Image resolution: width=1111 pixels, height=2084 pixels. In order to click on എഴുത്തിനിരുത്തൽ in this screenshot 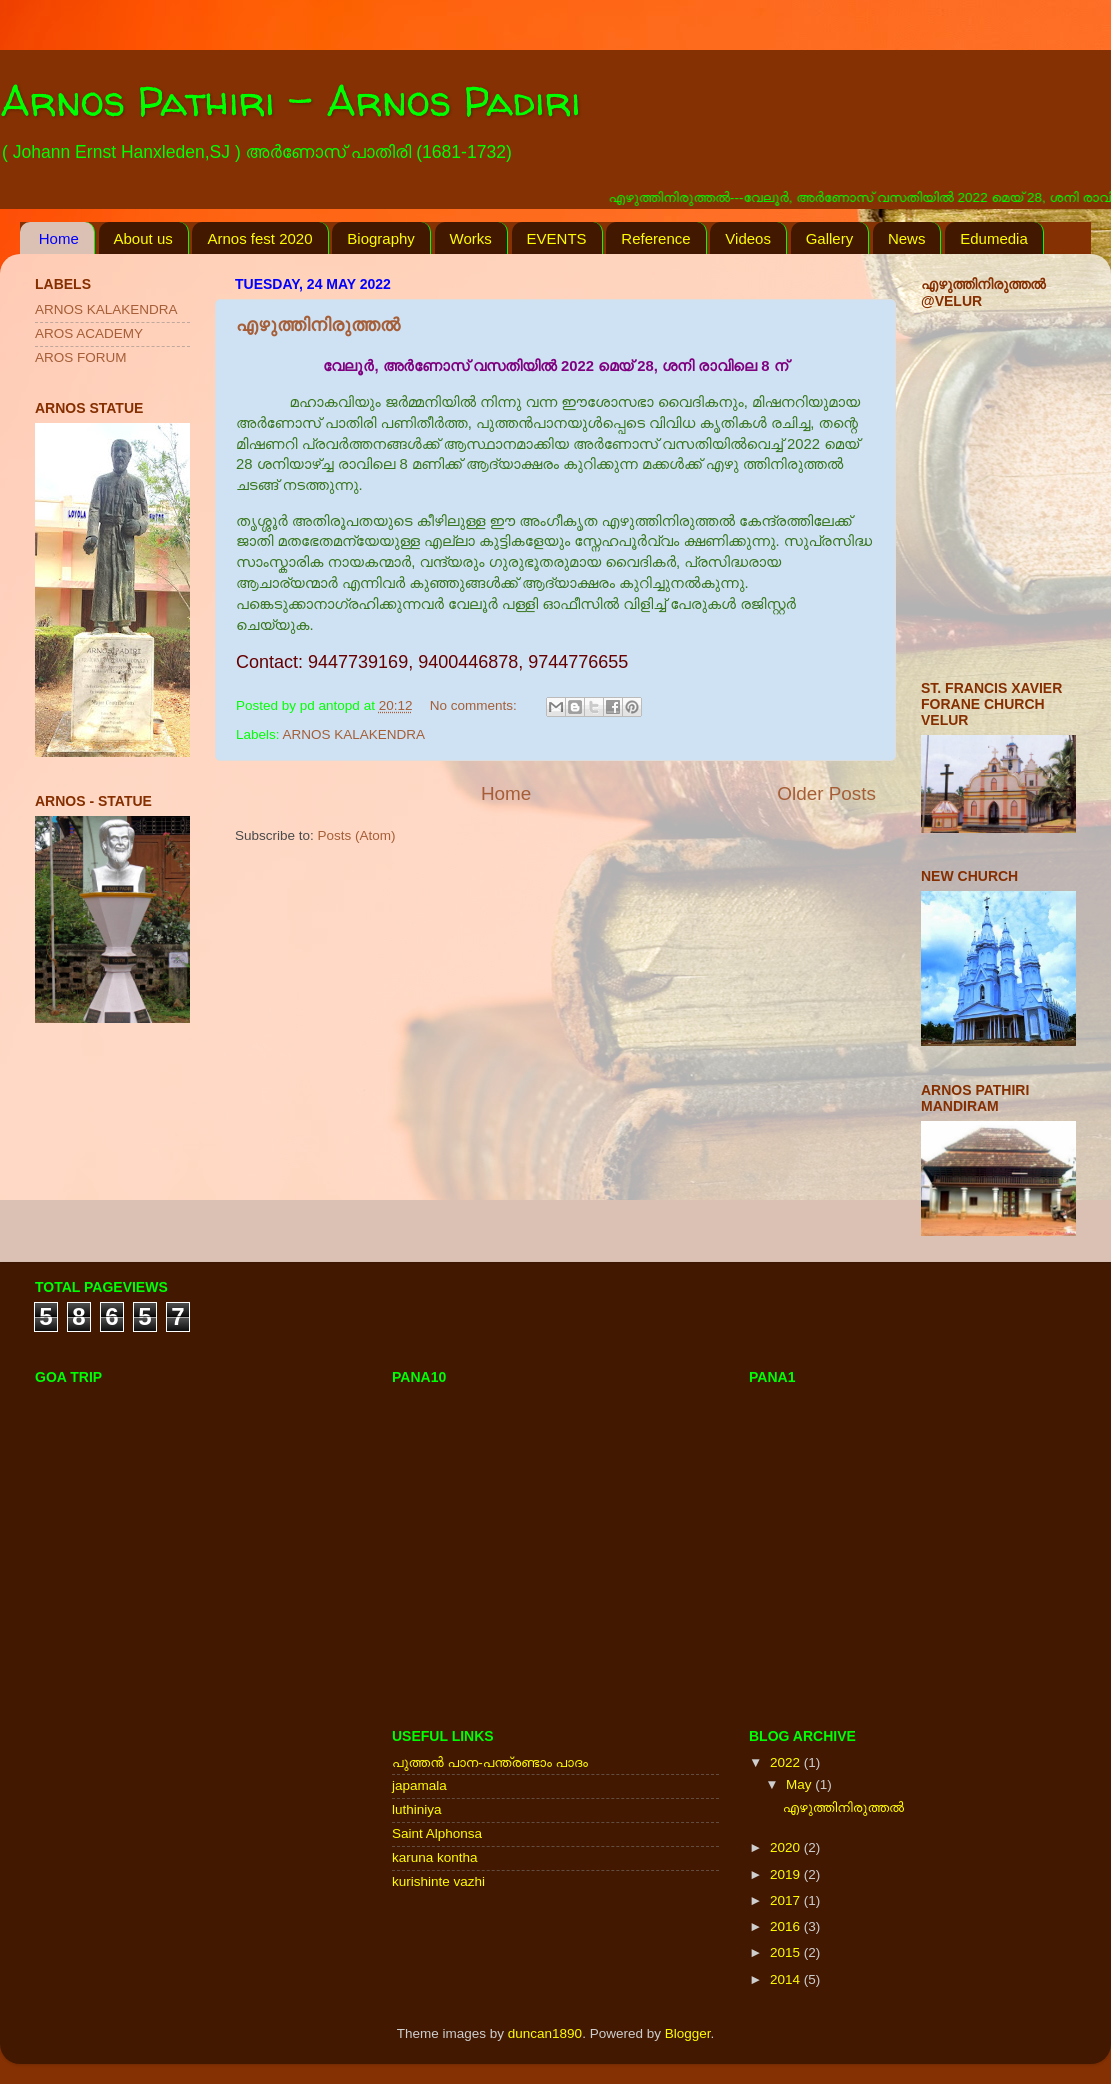, I will do `click(318, 325)`.